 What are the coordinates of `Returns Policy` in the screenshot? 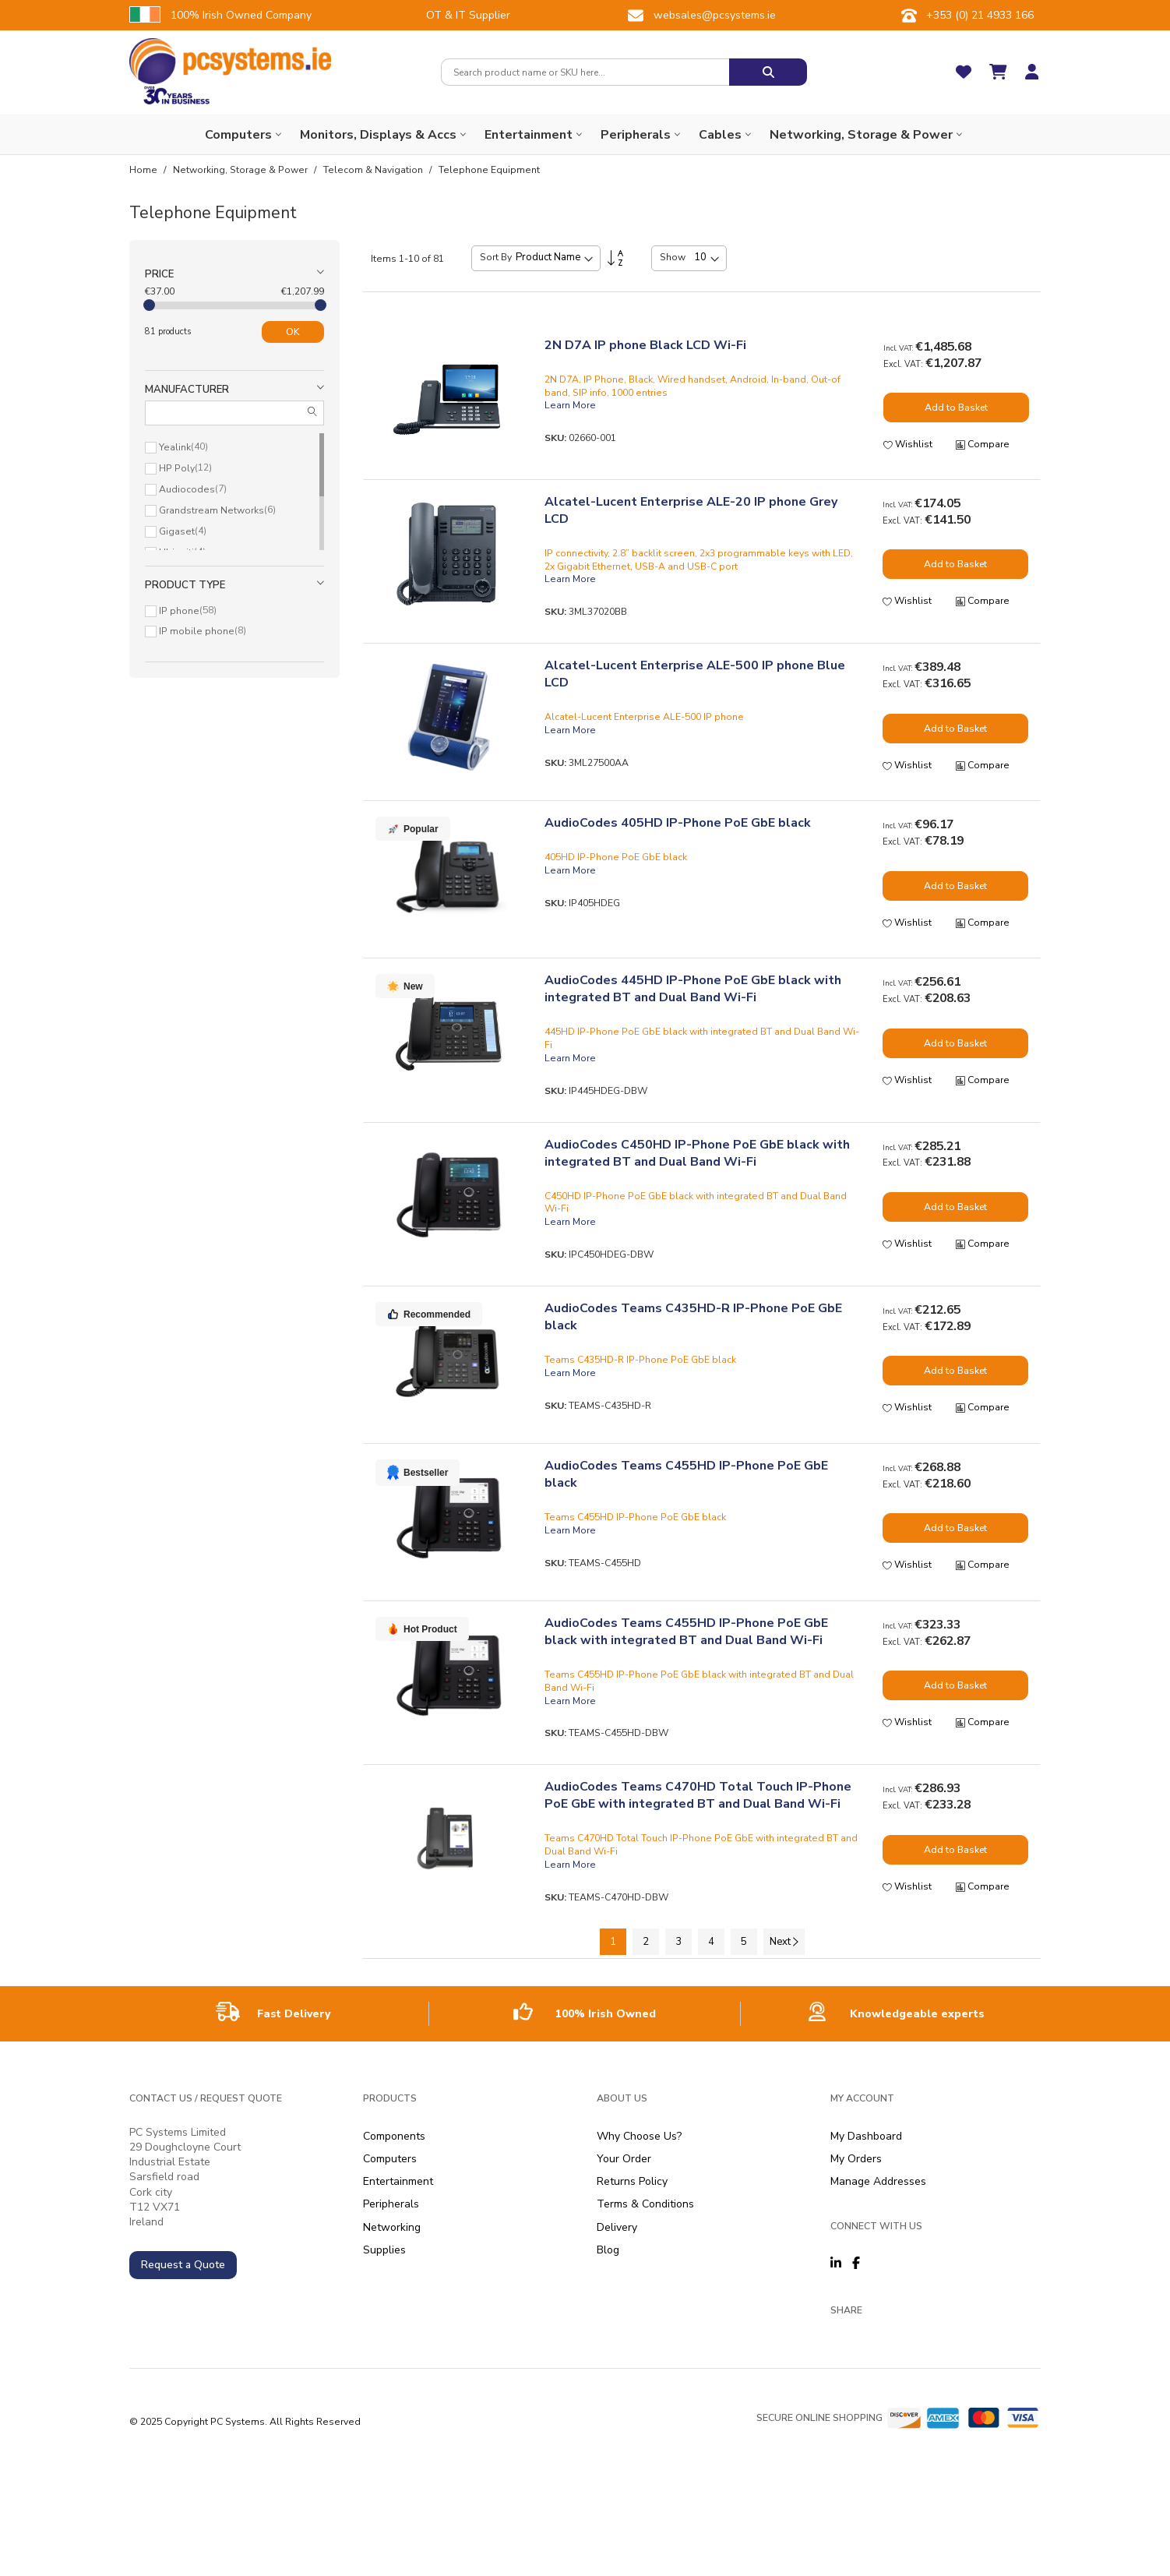 It's located at (632, 2181).